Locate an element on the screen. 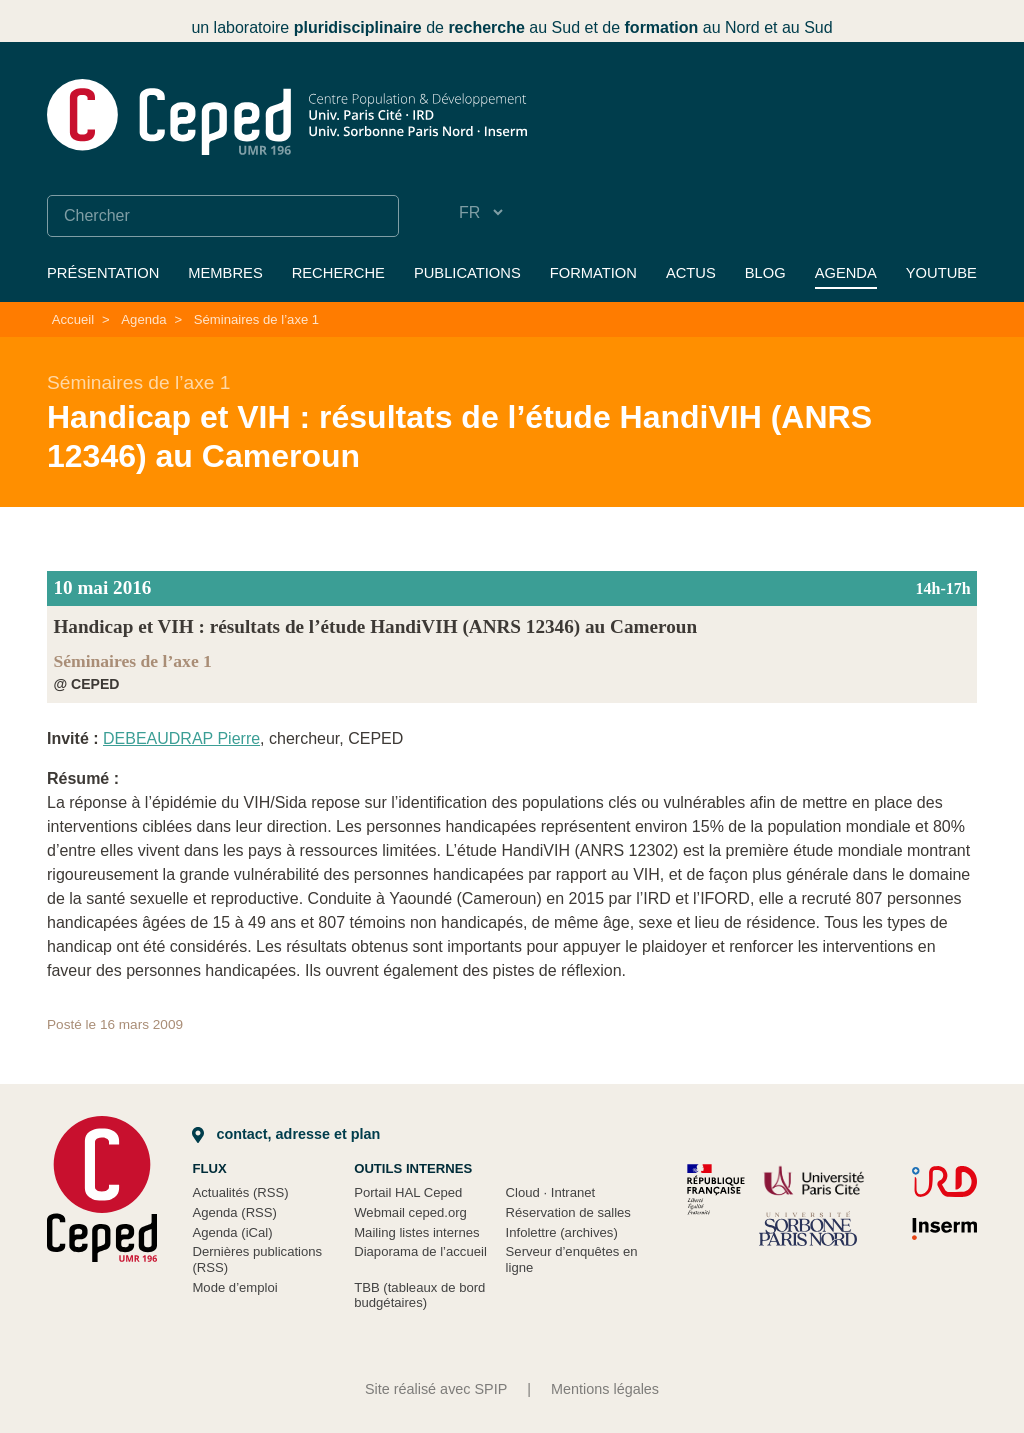 Image resolution: width=1024 pixels, height=1433 pixels. Recherche is located at coordinates (338, 273).